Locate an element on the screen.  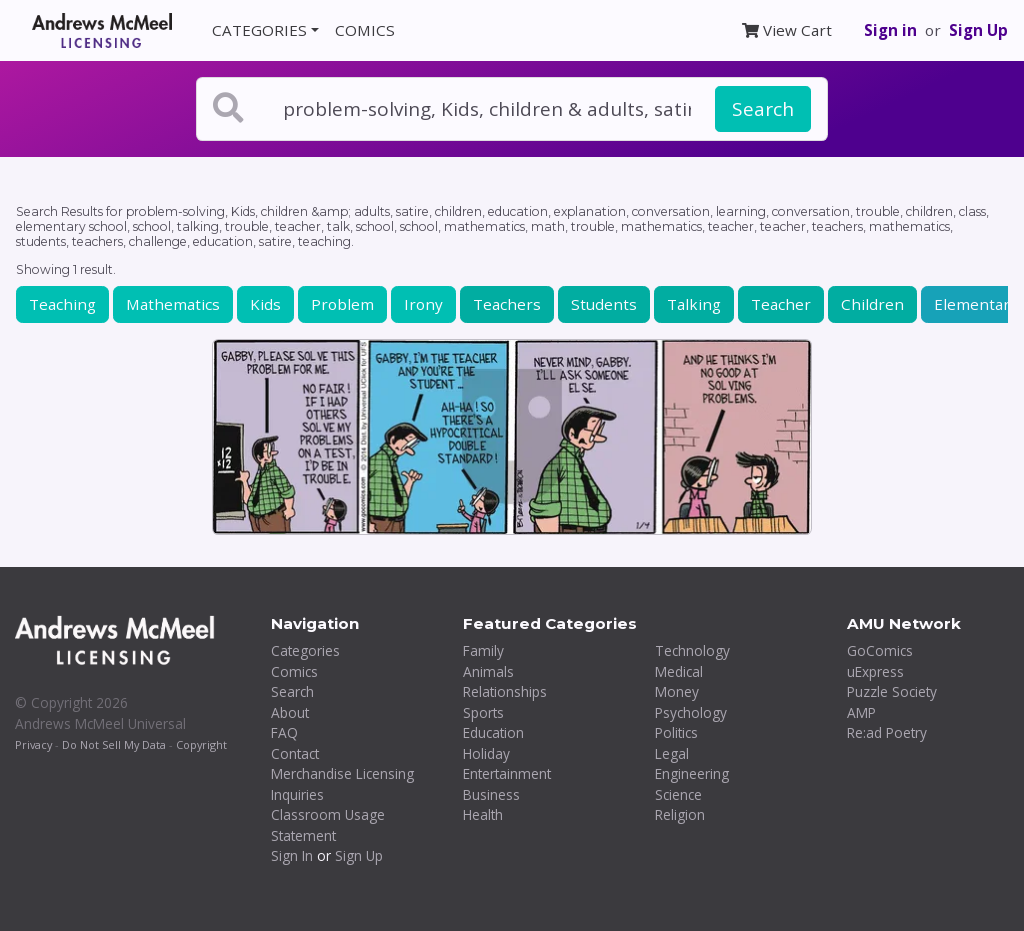
Sign in is located at coordinates (890, 30).